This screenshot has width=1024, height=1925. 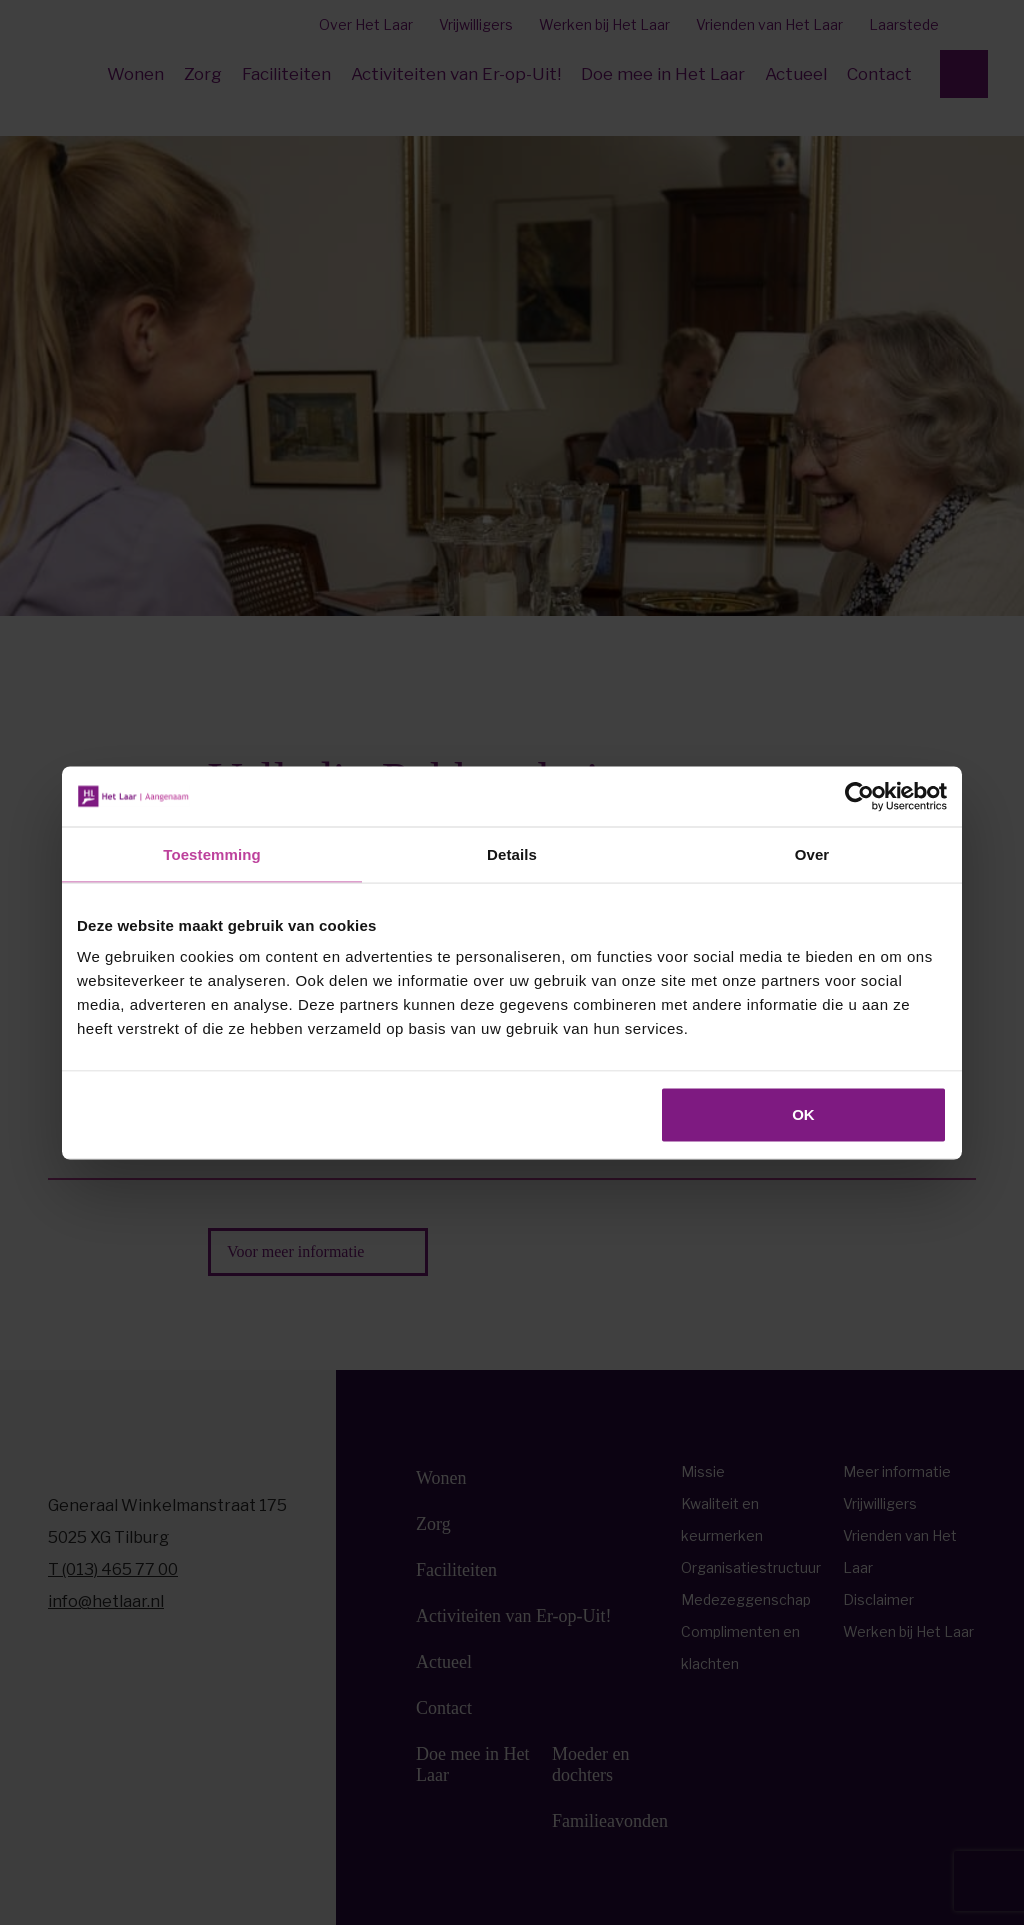 I want to click on Details [tab], so click(x=512, y=853).